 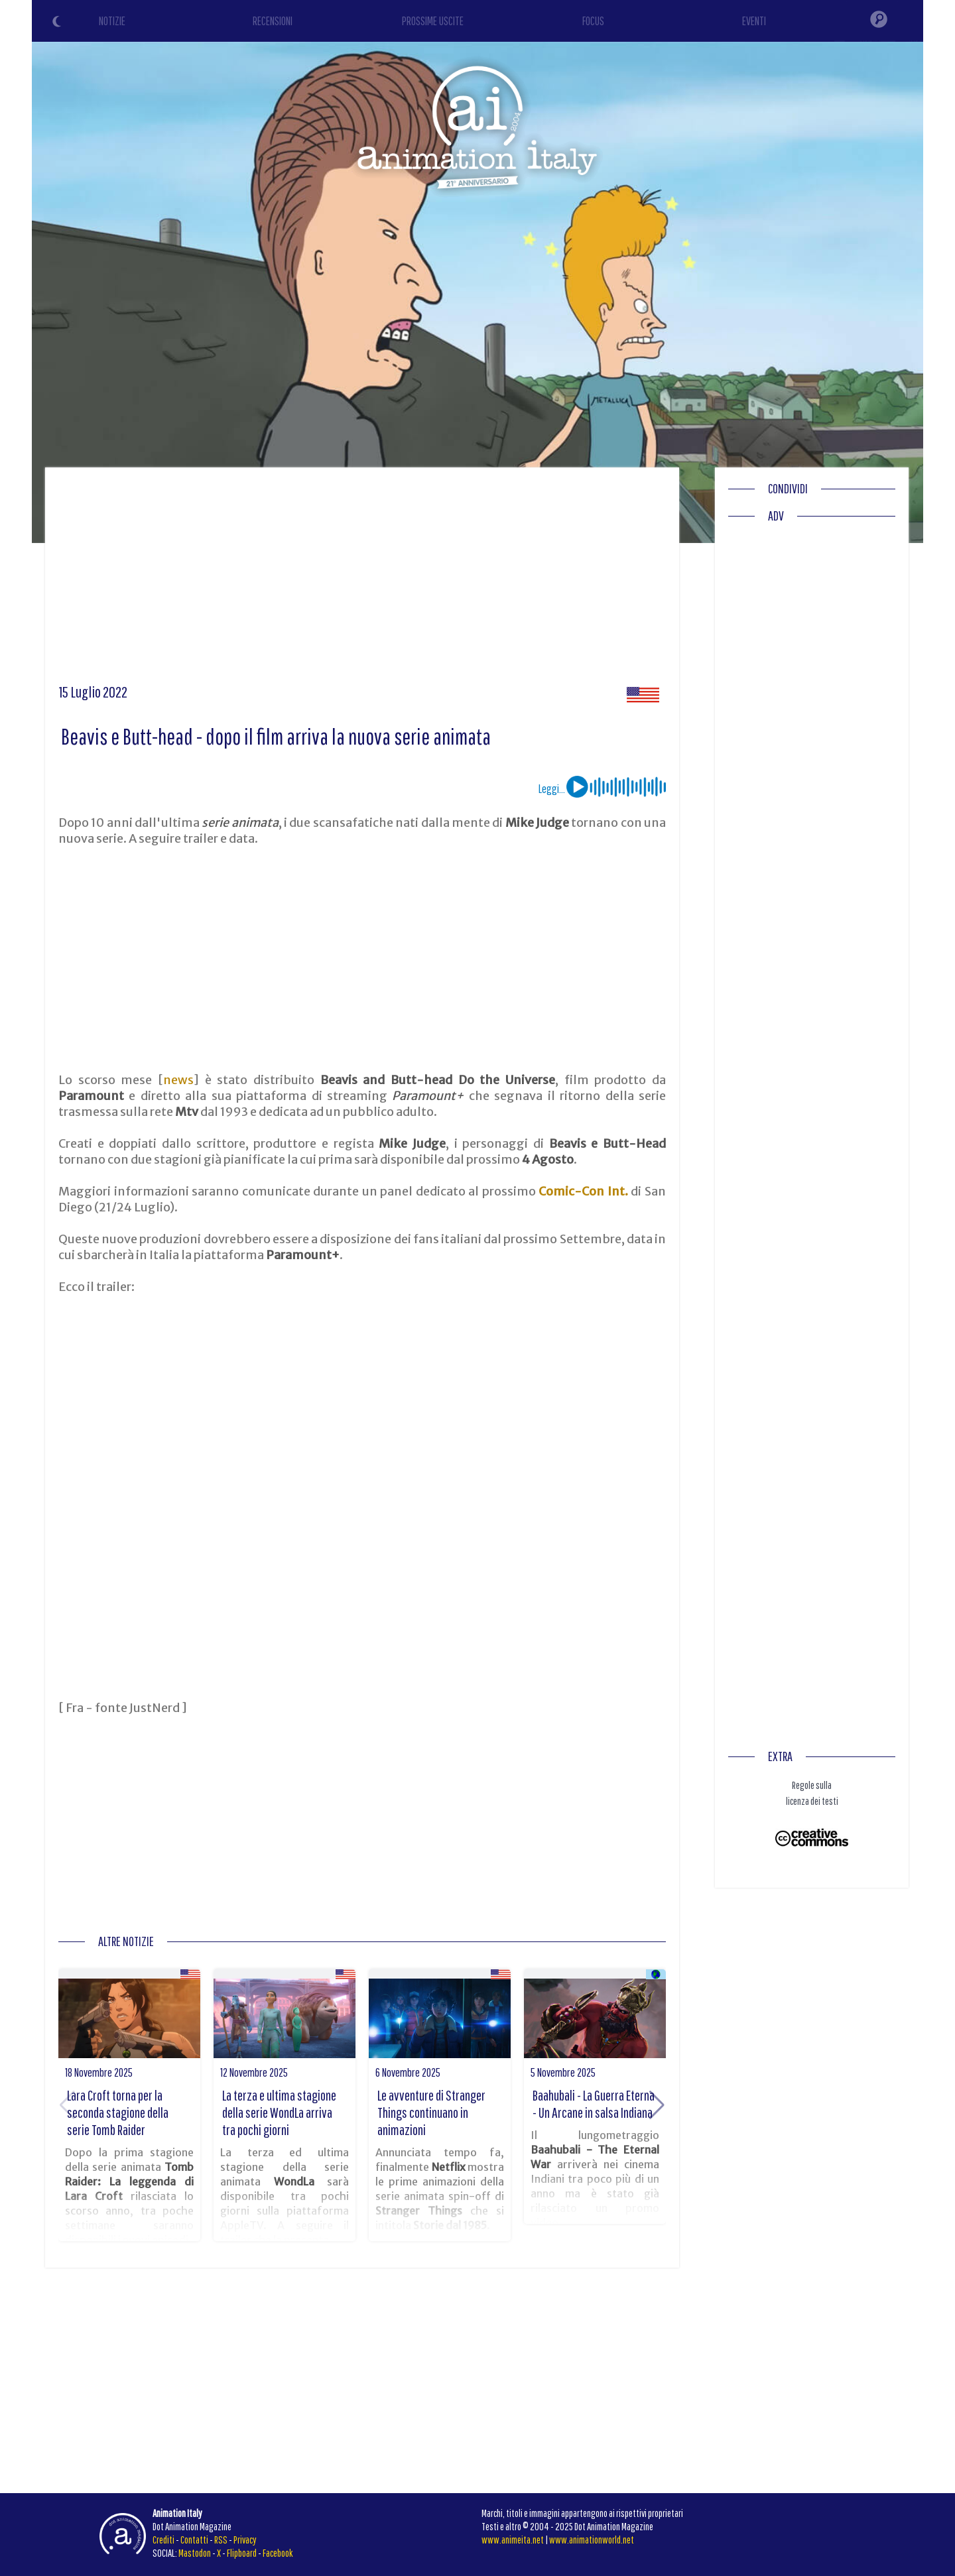 I want to click on www.animationworld.net, so click(x=591, y=2539).